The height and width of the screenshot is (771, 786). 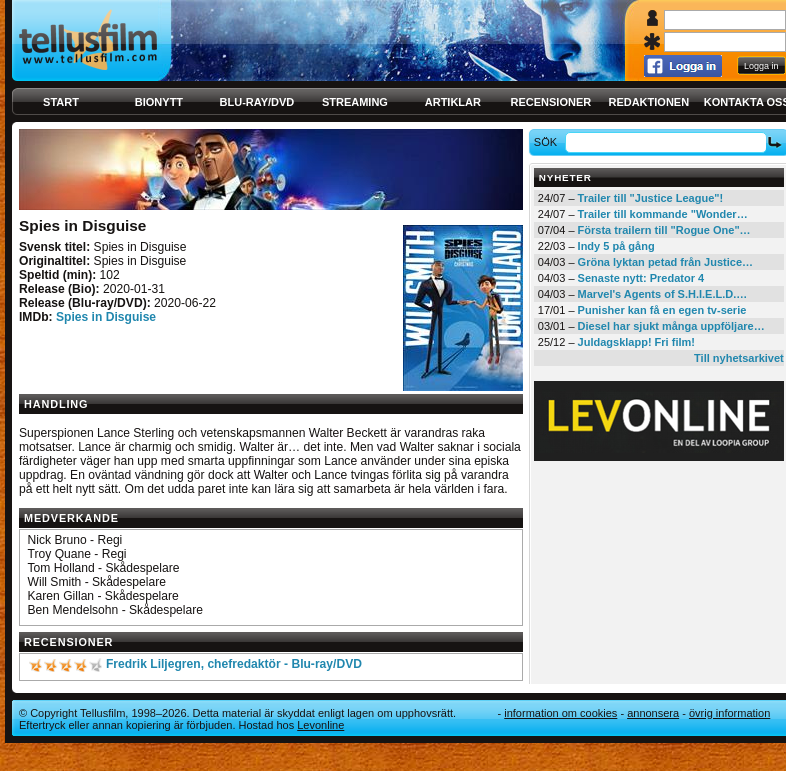 What do you see at coordinates (616, 246) in the screenshot?
I see `Indy 5 på gång` at bounding box center [616, 246].